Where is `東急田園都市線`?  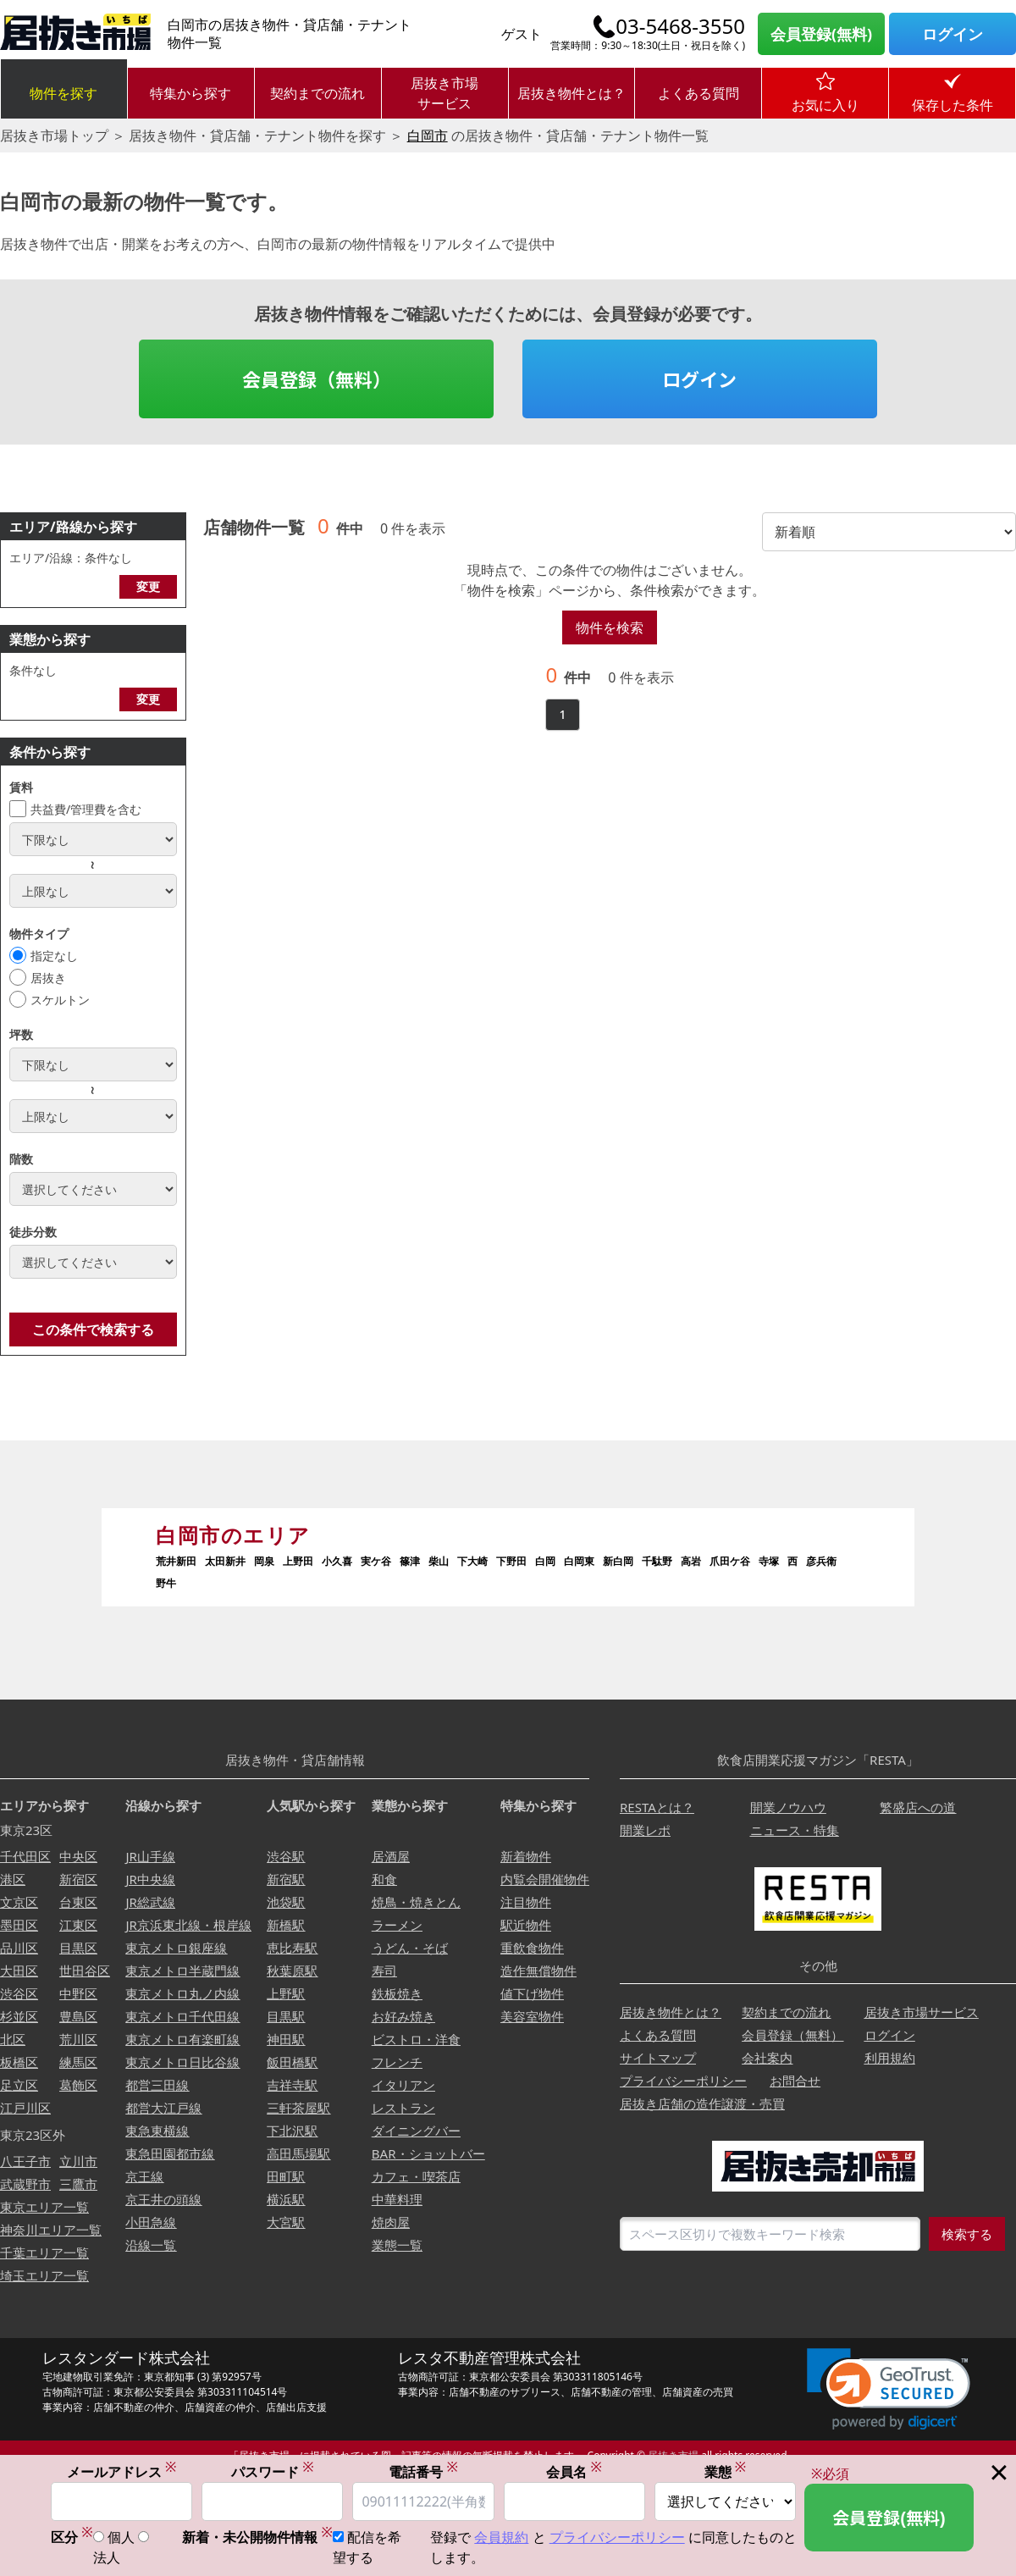 東急田園都市線 is located at coordinates (169, 2153).